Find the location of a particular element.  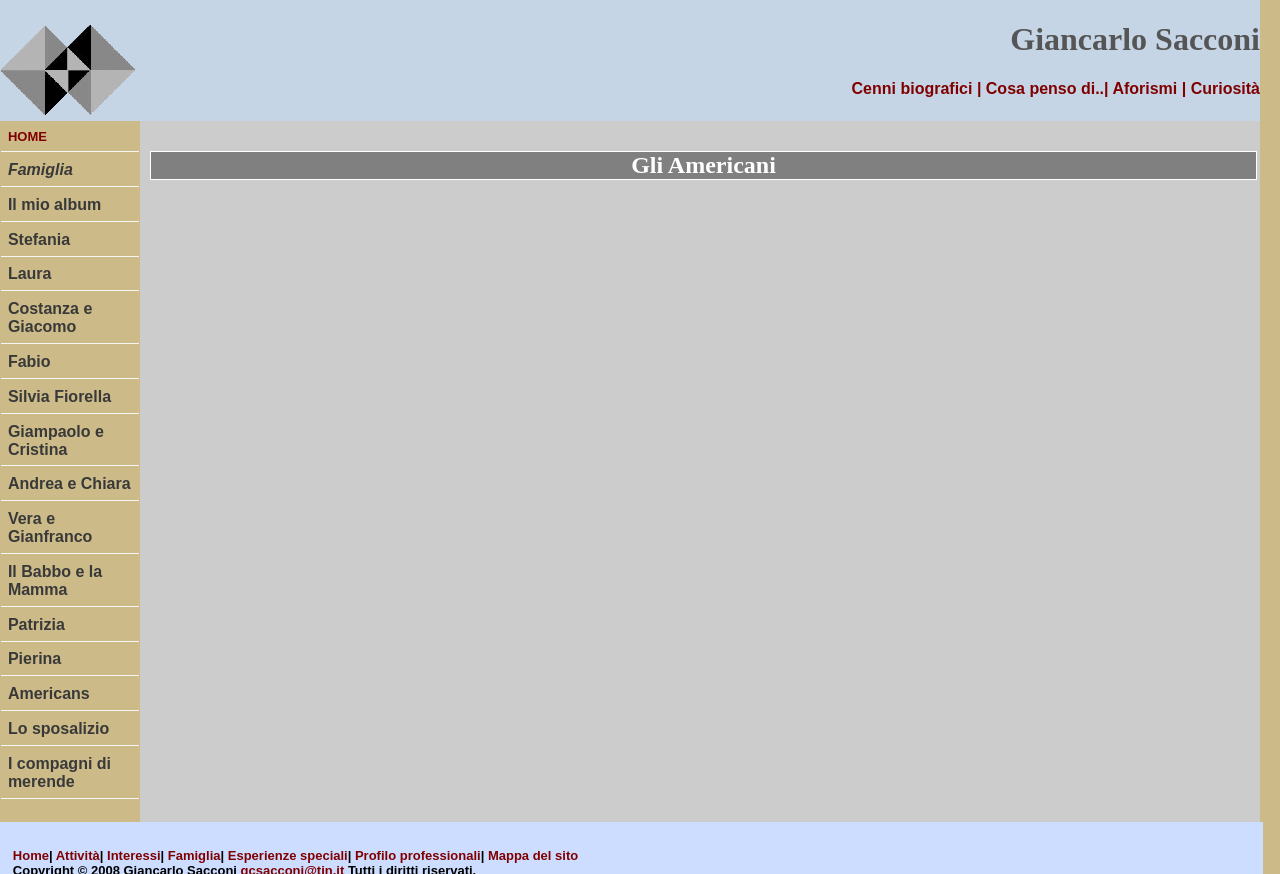

Il mio album is located at coordinates (54, 204).